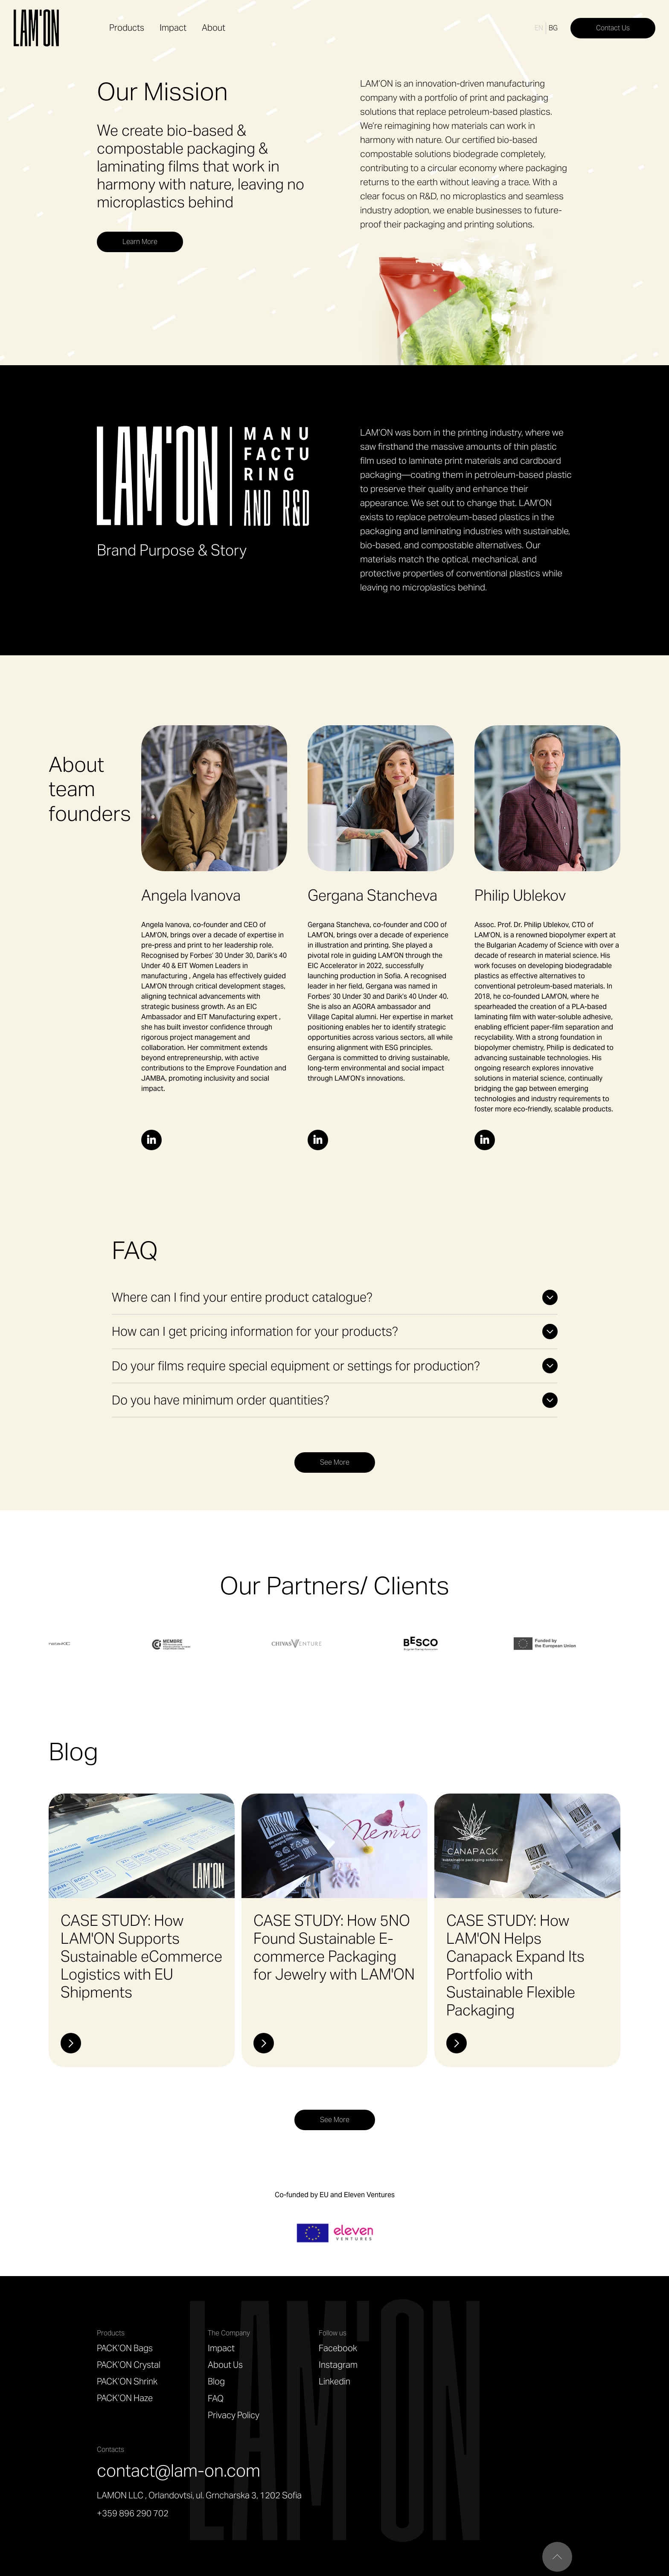 The height and width of the screenshot is (2576, 669). Describe the element at coordinates (133, 2513) in the screenshot. I see `+359 896 290 702` at that location.